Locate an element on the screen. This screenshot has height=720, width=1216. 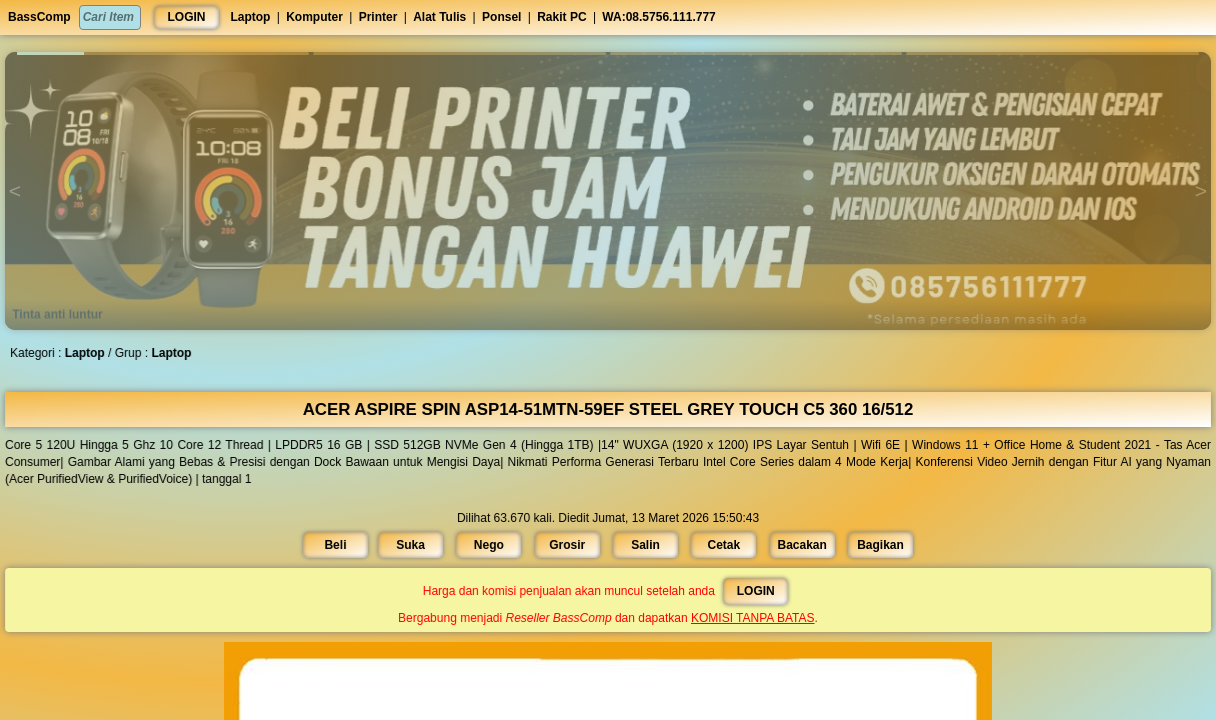
[button] is located at coordinates (163, 53).